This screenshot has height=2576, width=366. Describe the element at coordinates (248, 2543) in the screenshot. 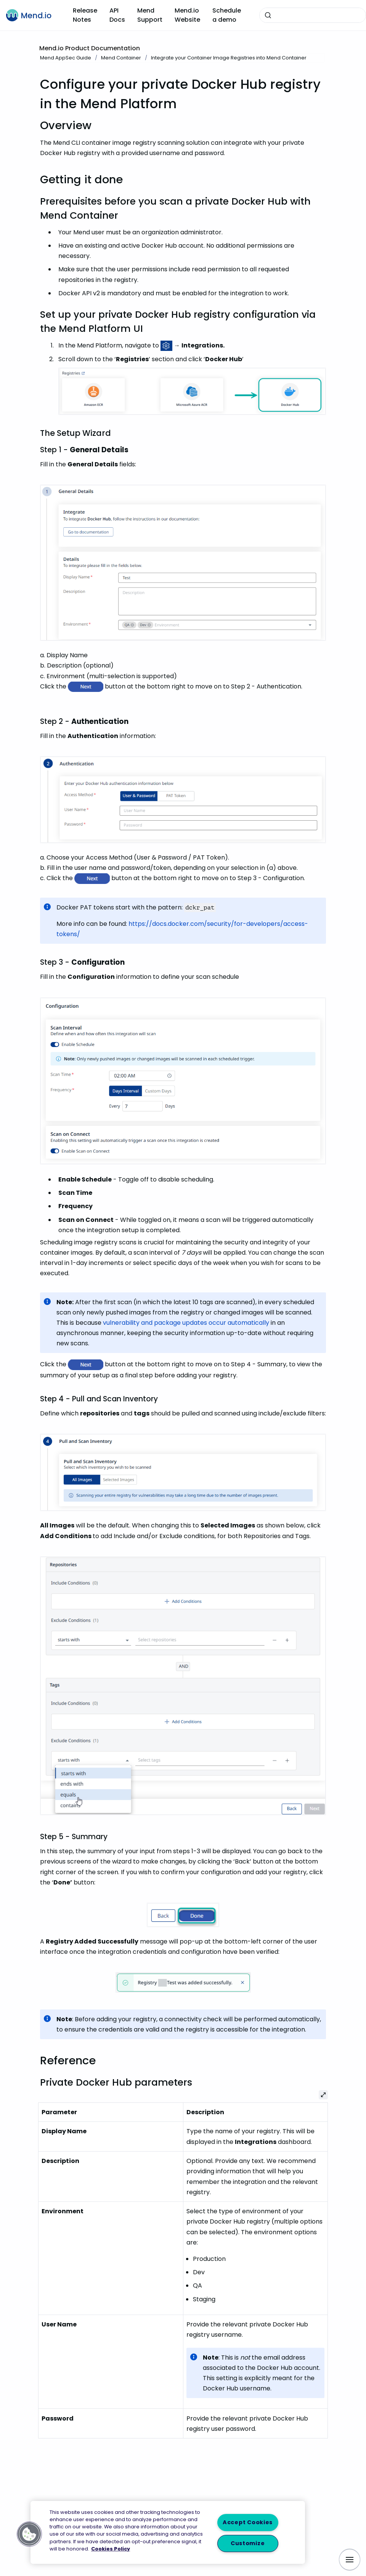

I see `Customize` at that location.